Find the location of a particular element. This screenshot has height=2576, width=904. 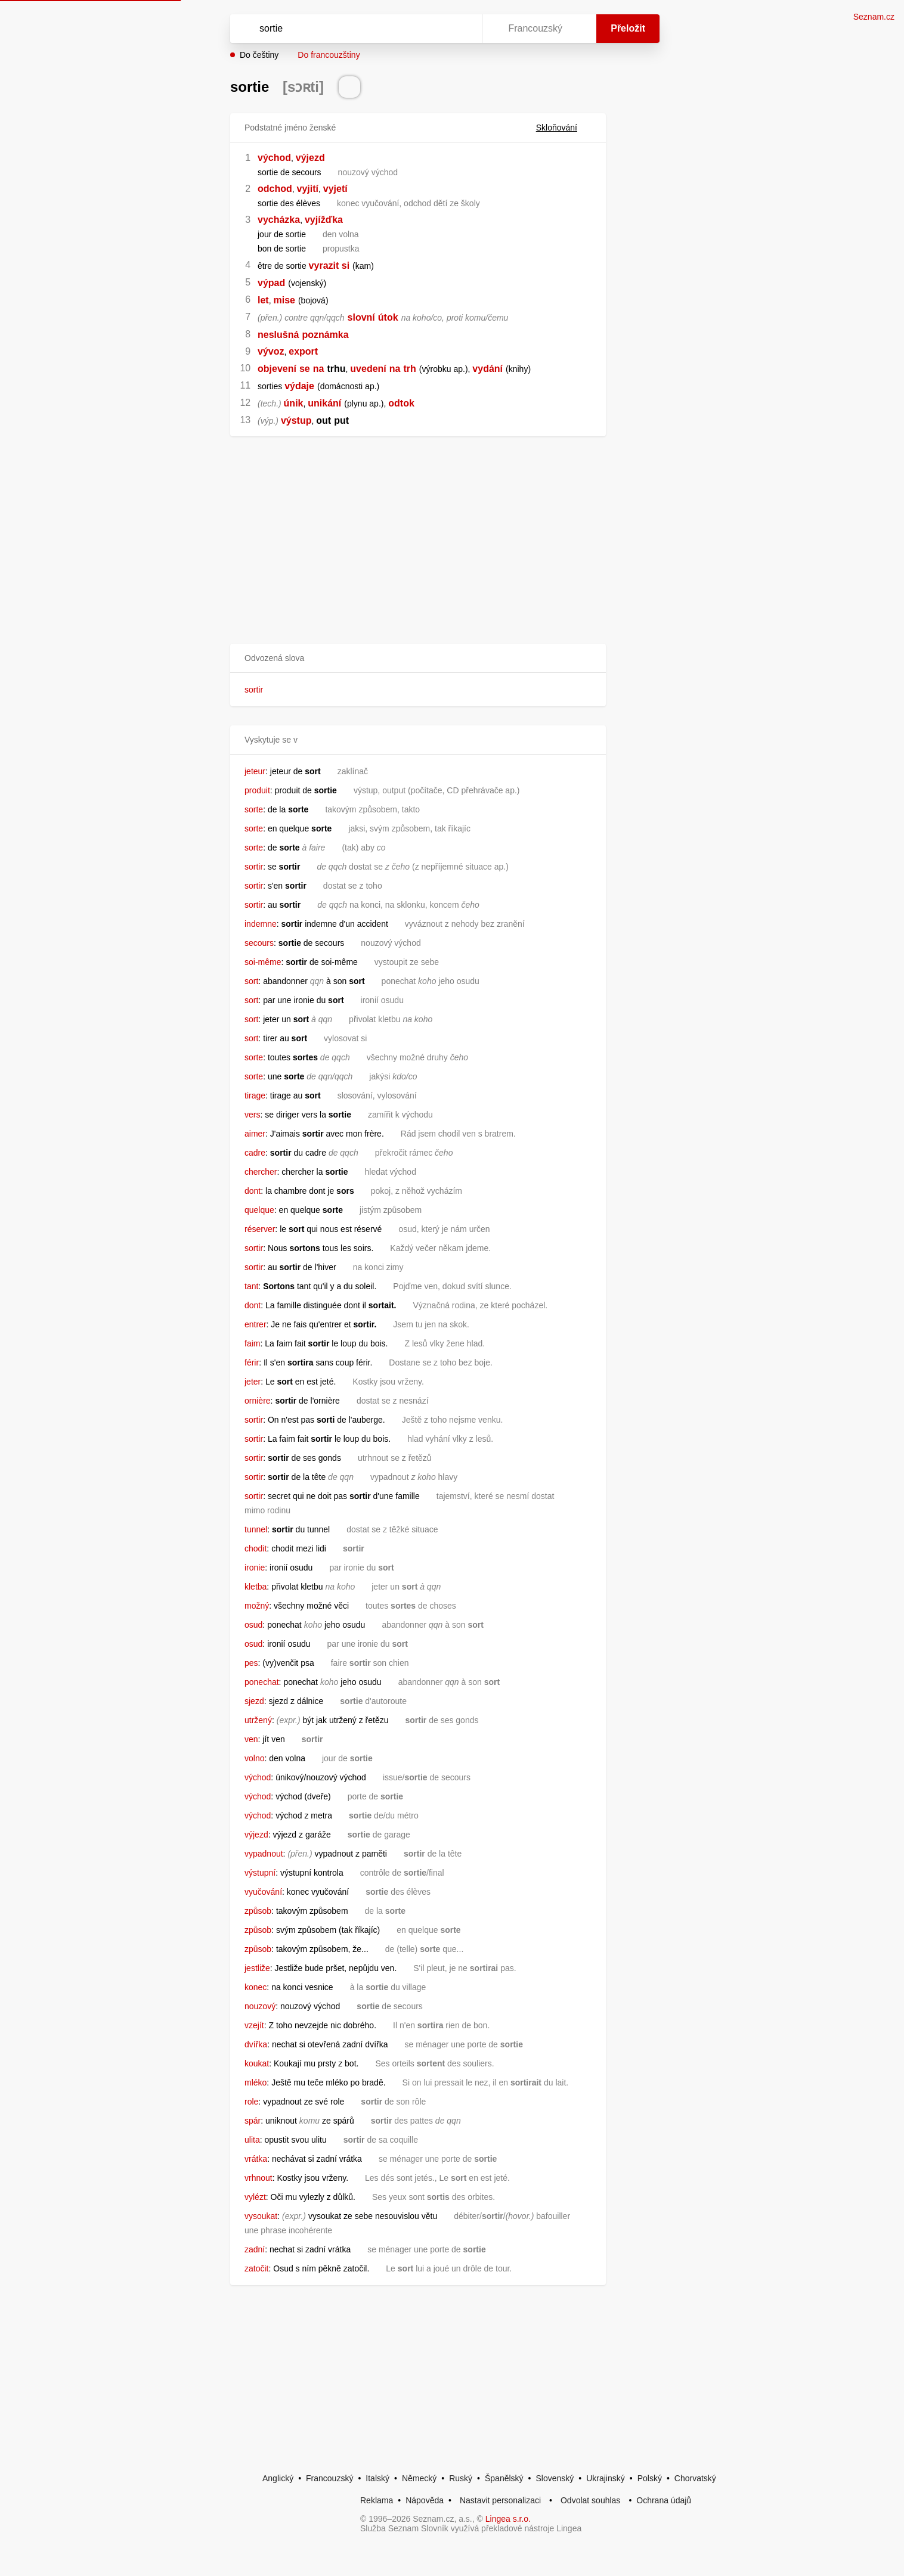

vylézt is located at coordinates (255, 2197).